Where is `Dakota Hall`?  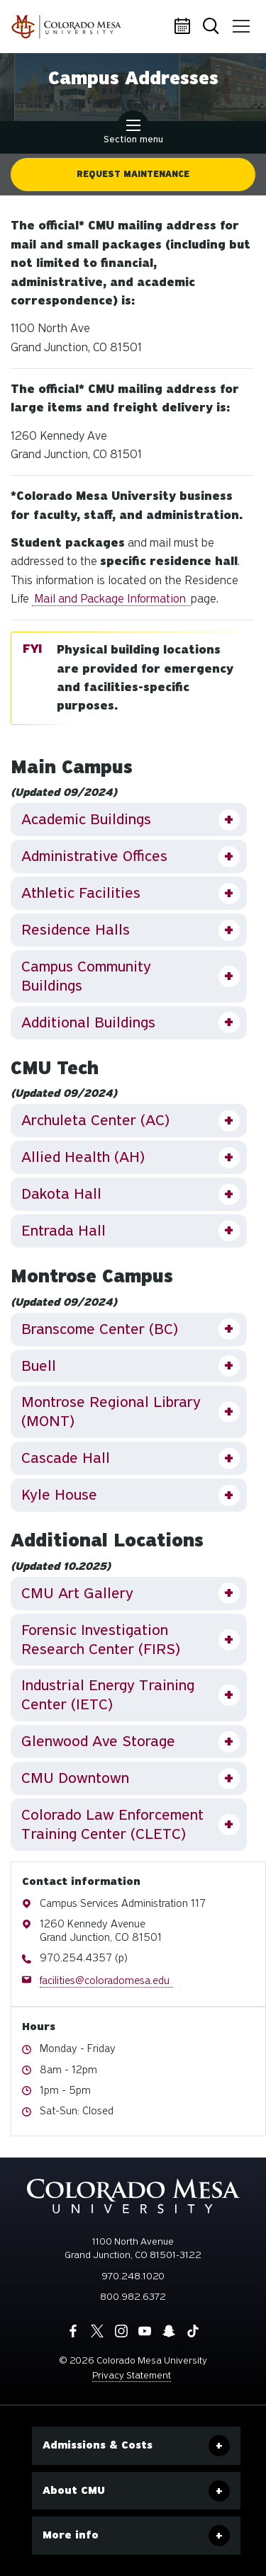 Dakota Hall is located at coordinates (61, 1194).